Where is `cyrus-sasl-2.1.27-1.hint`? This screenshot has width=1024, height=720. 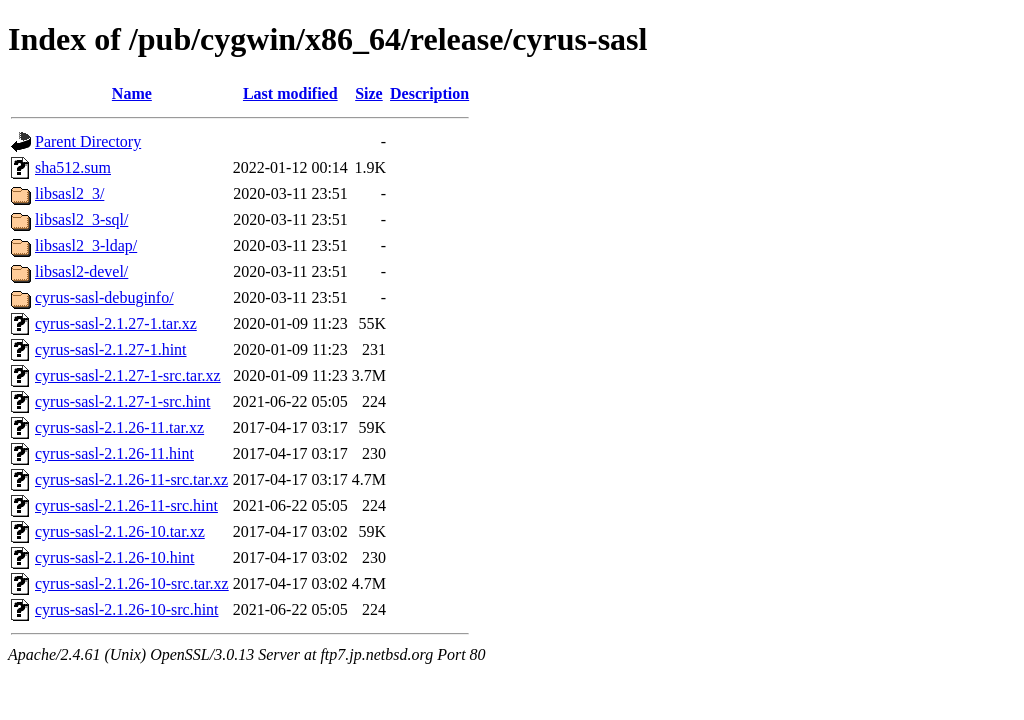 cyrus-sasl-2.1.27-1.hint is located at coordinates (111, 349).